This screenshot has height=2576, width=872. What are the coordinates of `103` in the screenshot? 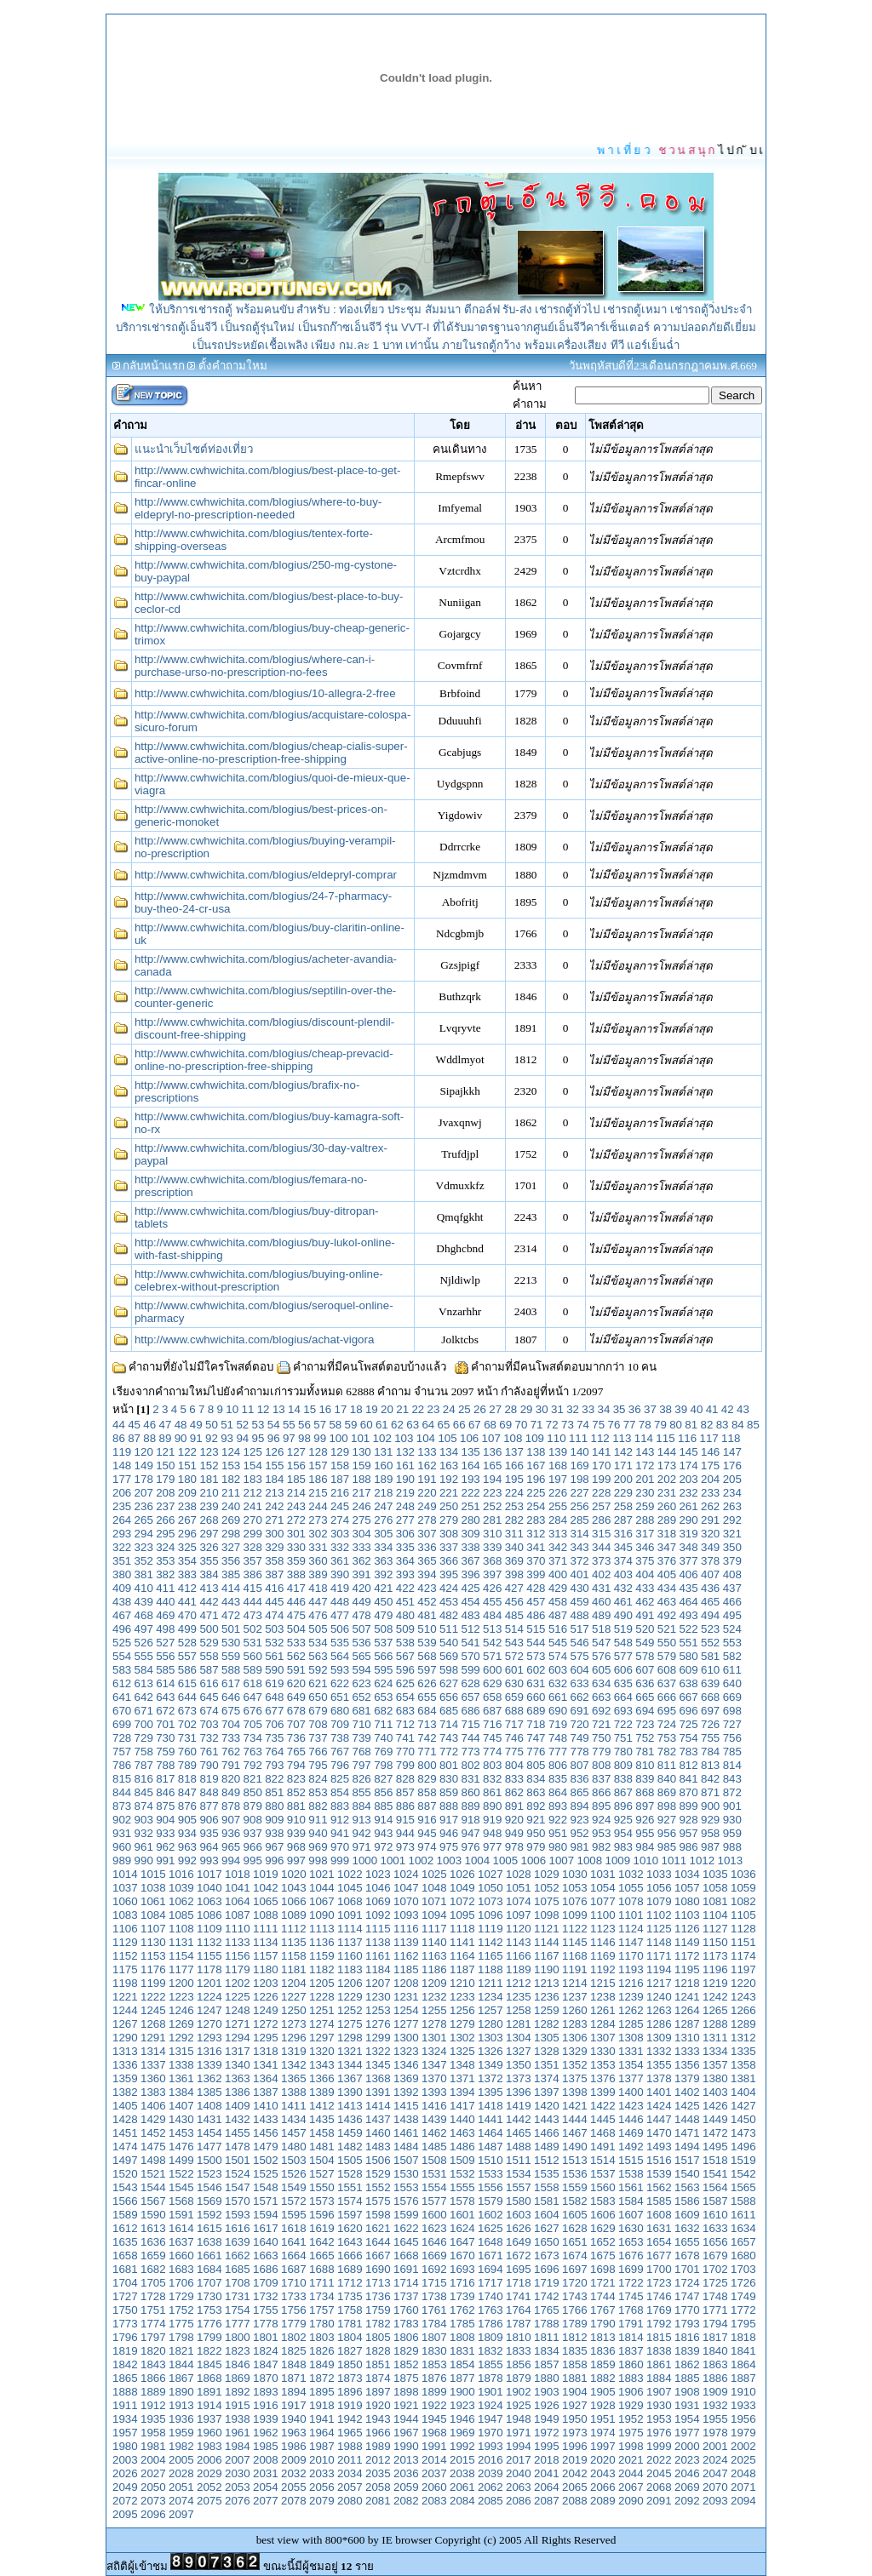 It's located at (403, 1438).